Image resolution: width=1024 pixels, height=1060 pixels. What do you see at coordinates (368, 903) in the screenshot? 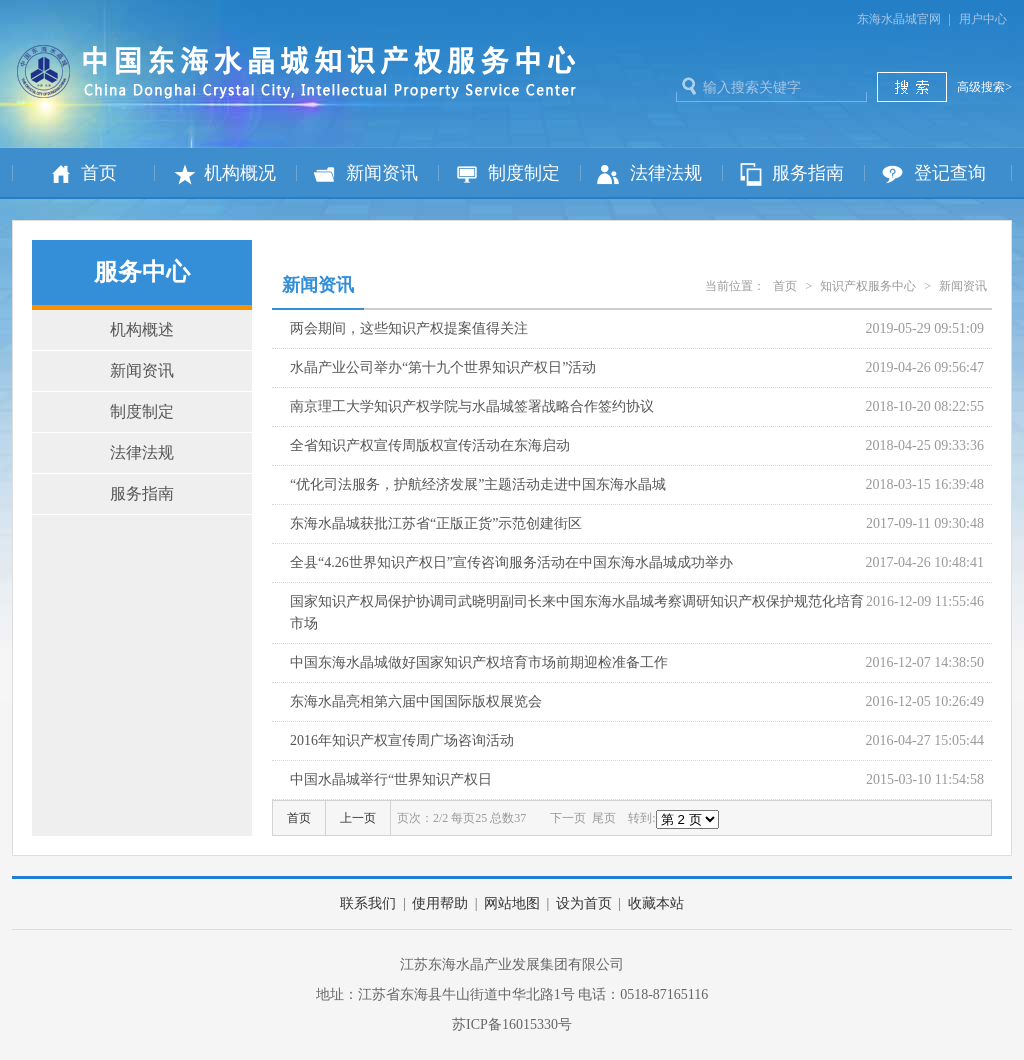
I see `联系我们` at bounding box center [368, 903].